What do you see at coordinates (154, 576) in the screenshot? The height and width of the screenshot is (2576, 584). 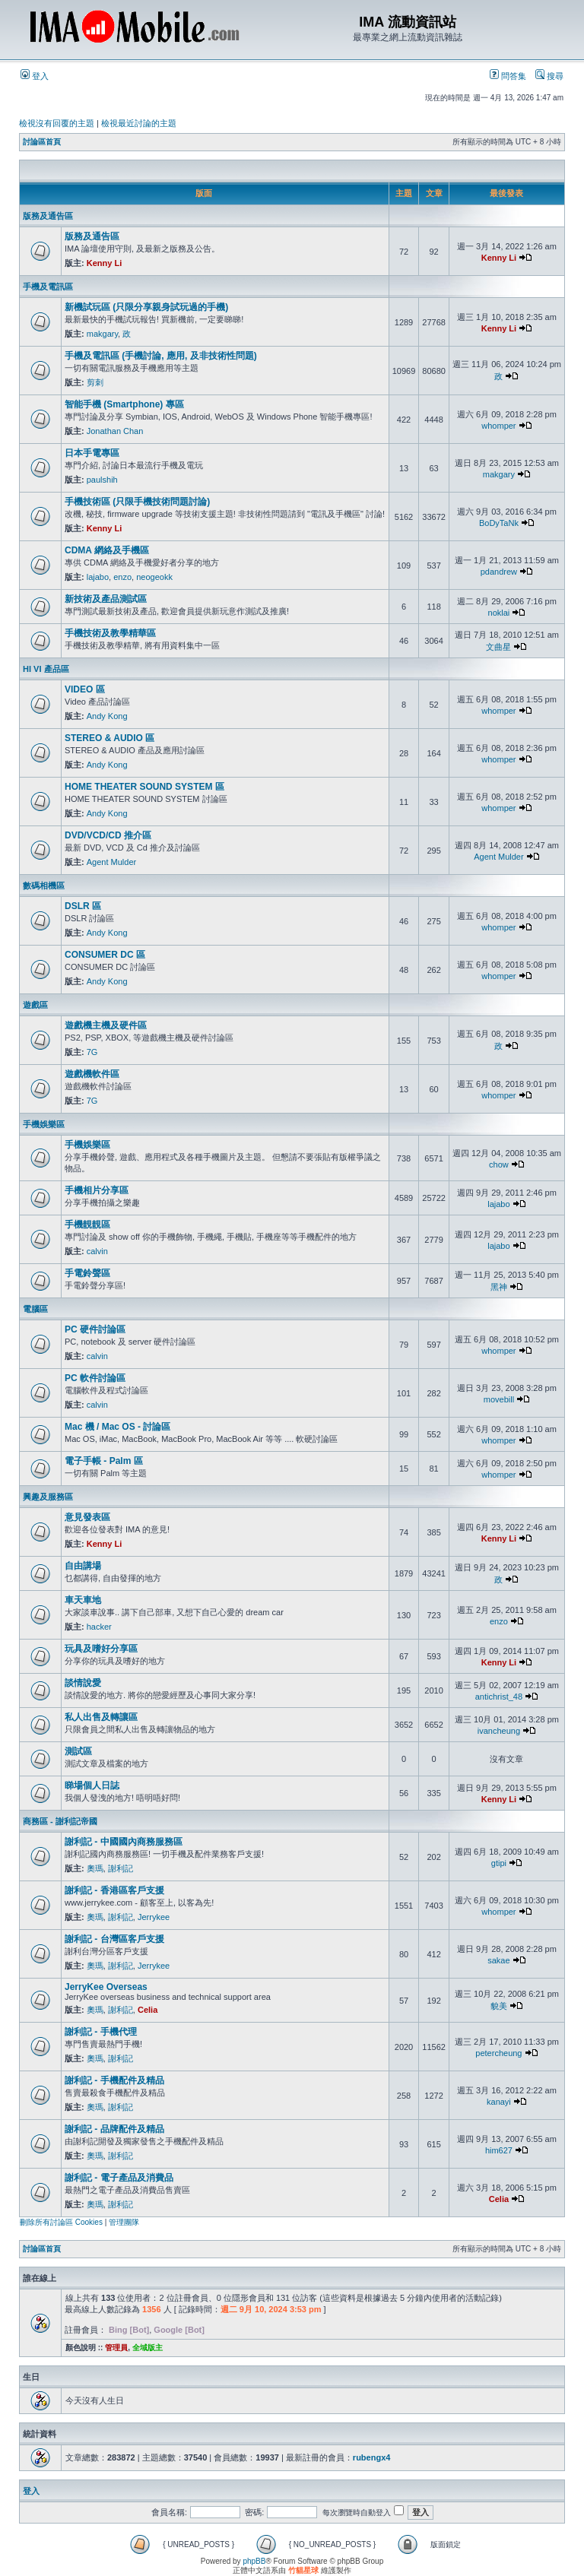 I see `neogeokk` at bounding box center [154, 576].